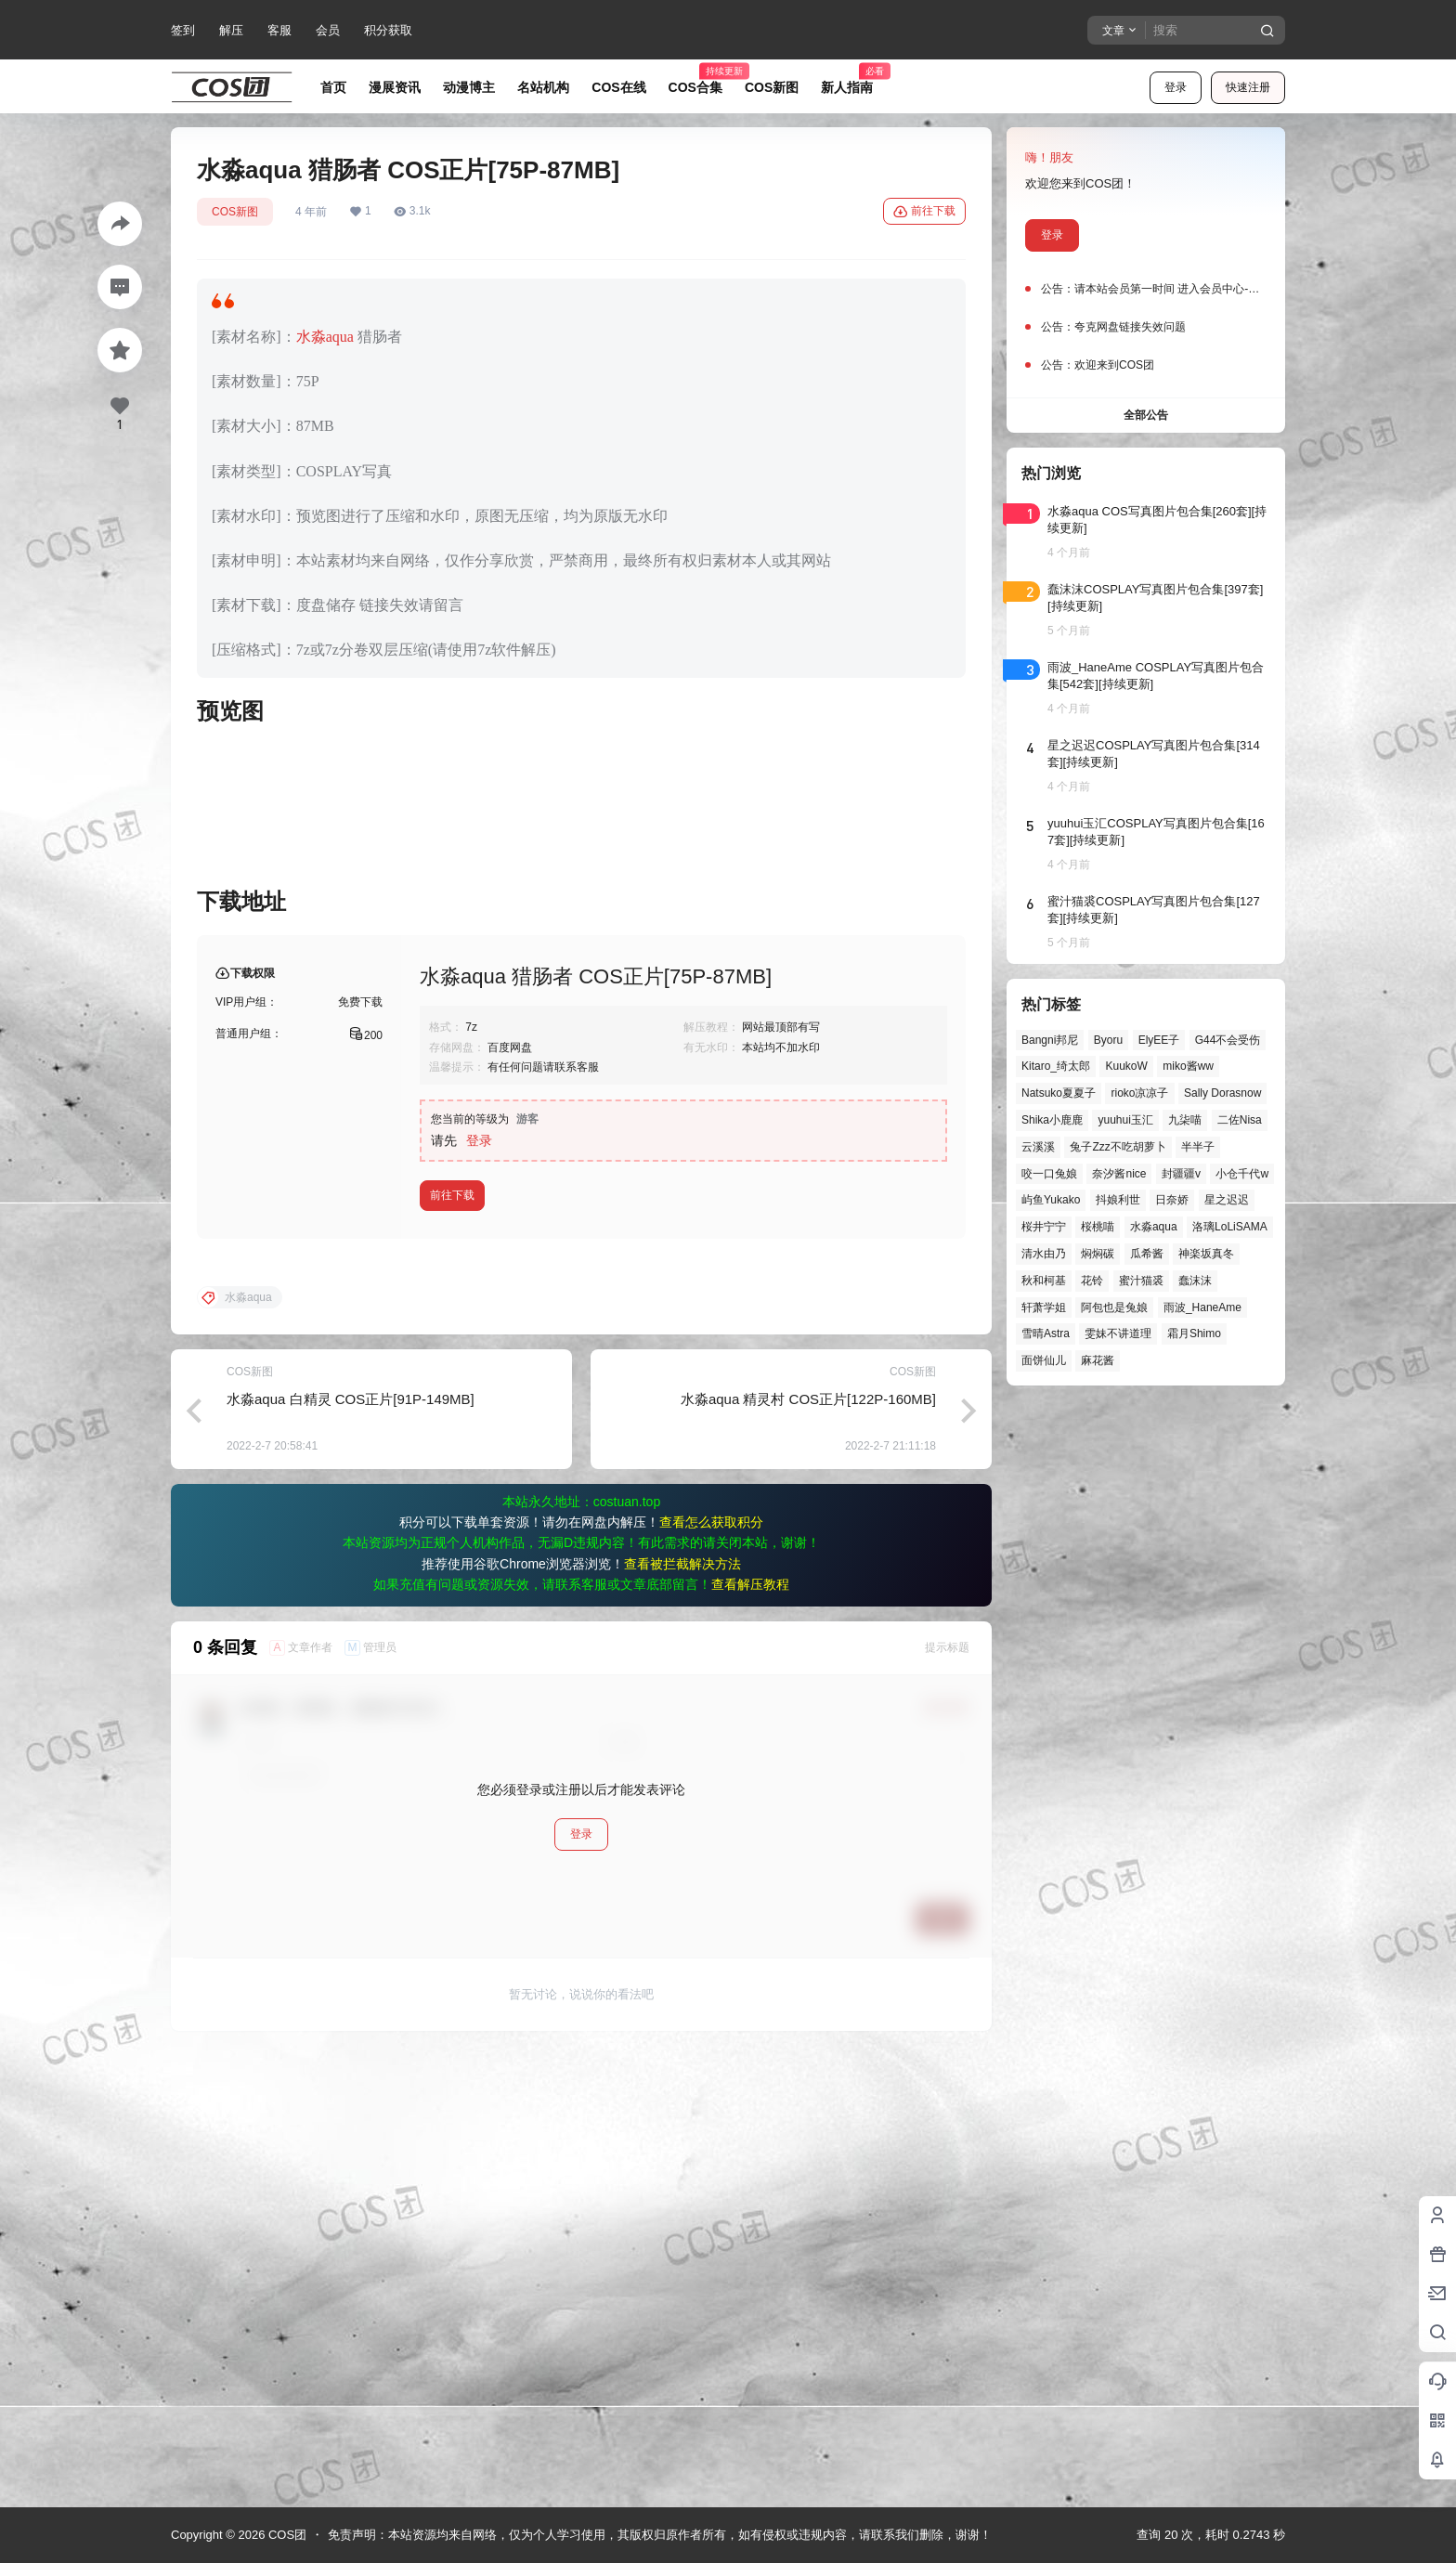  I want to click on 桜井宁宁 [桜井宁宁 (37个项目)], so click(1043, 1226).